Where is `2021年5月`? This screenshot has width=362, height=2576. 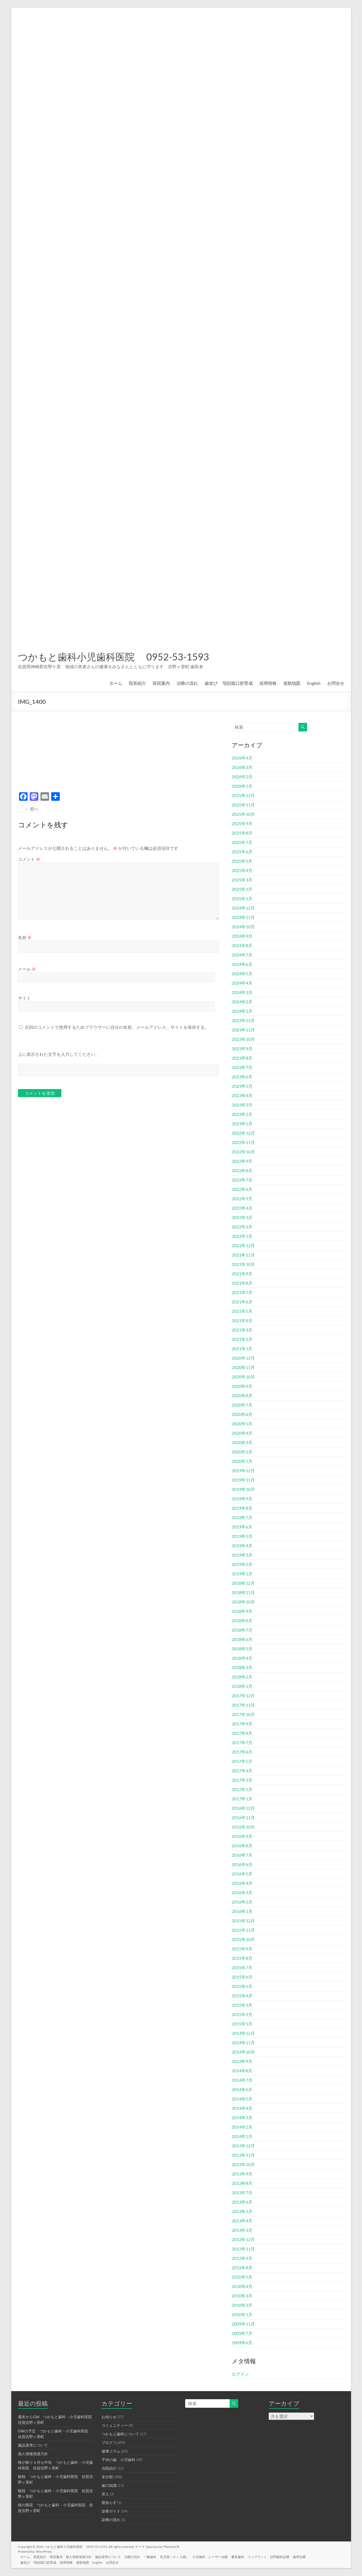 2021年5月 is located at coordinates (242, 1311).